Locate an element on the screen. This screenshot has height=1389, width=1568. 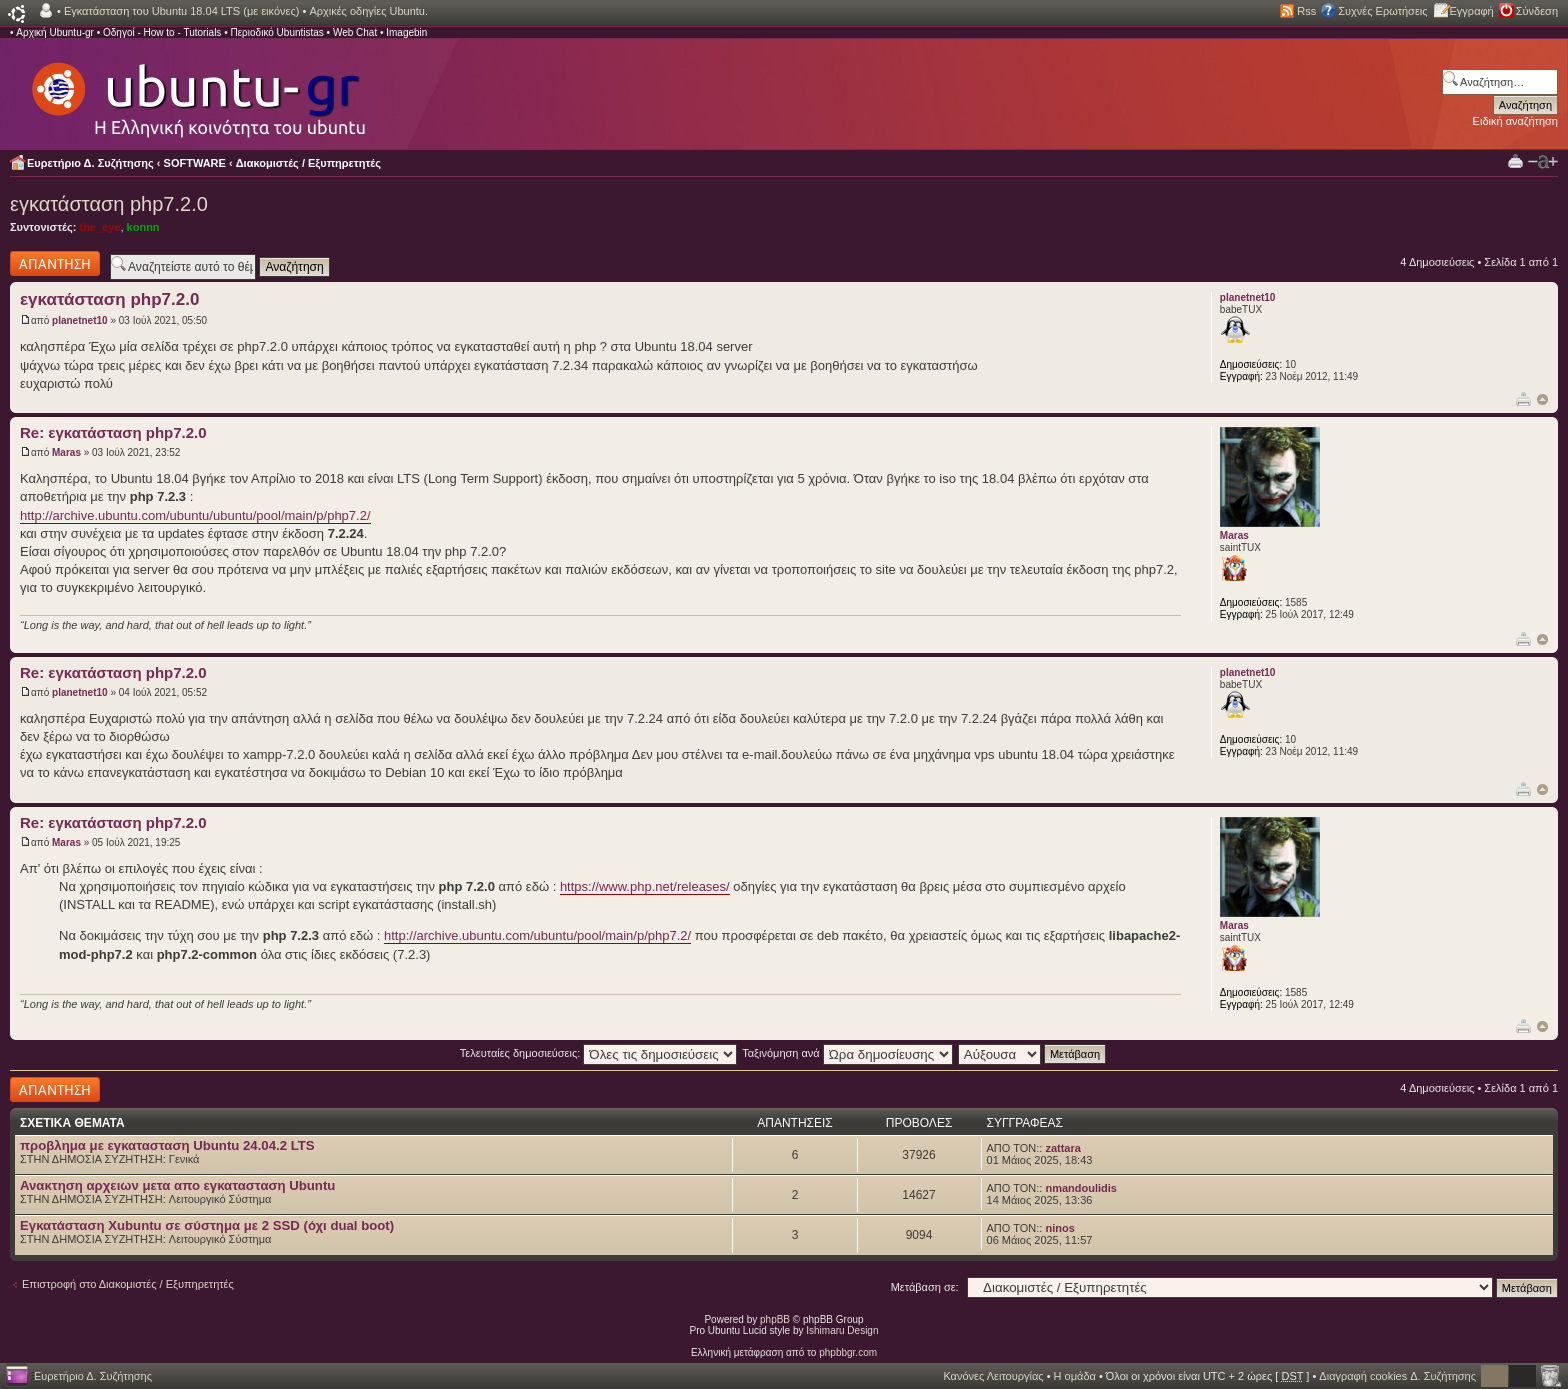
Περιοδικό Ubuntistas is located at coordinates (276, 32).